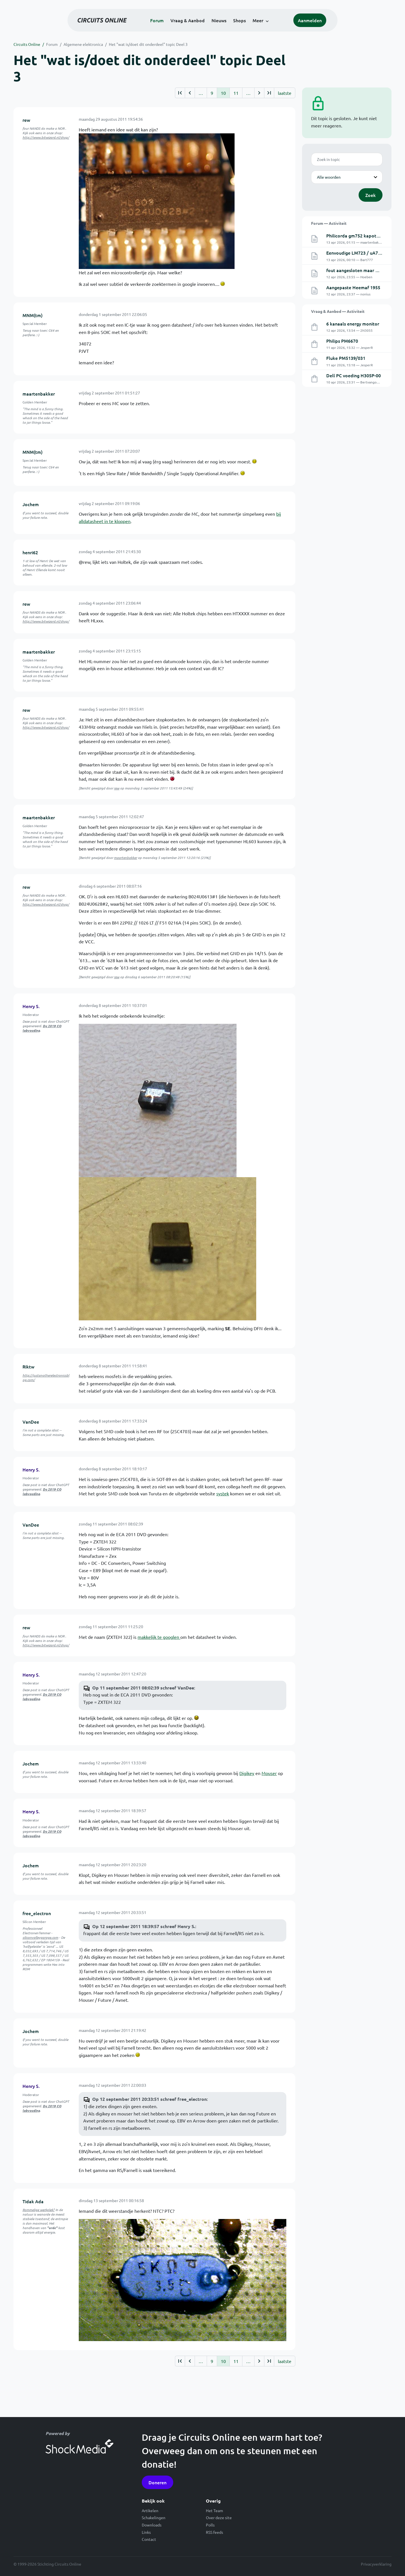 The width and height of the screenshot is (405, 2576). What do you see at coordinates (33, 2201) in the screenshot?
I see `Tidak Ada` at bounding box center [33, 2201].